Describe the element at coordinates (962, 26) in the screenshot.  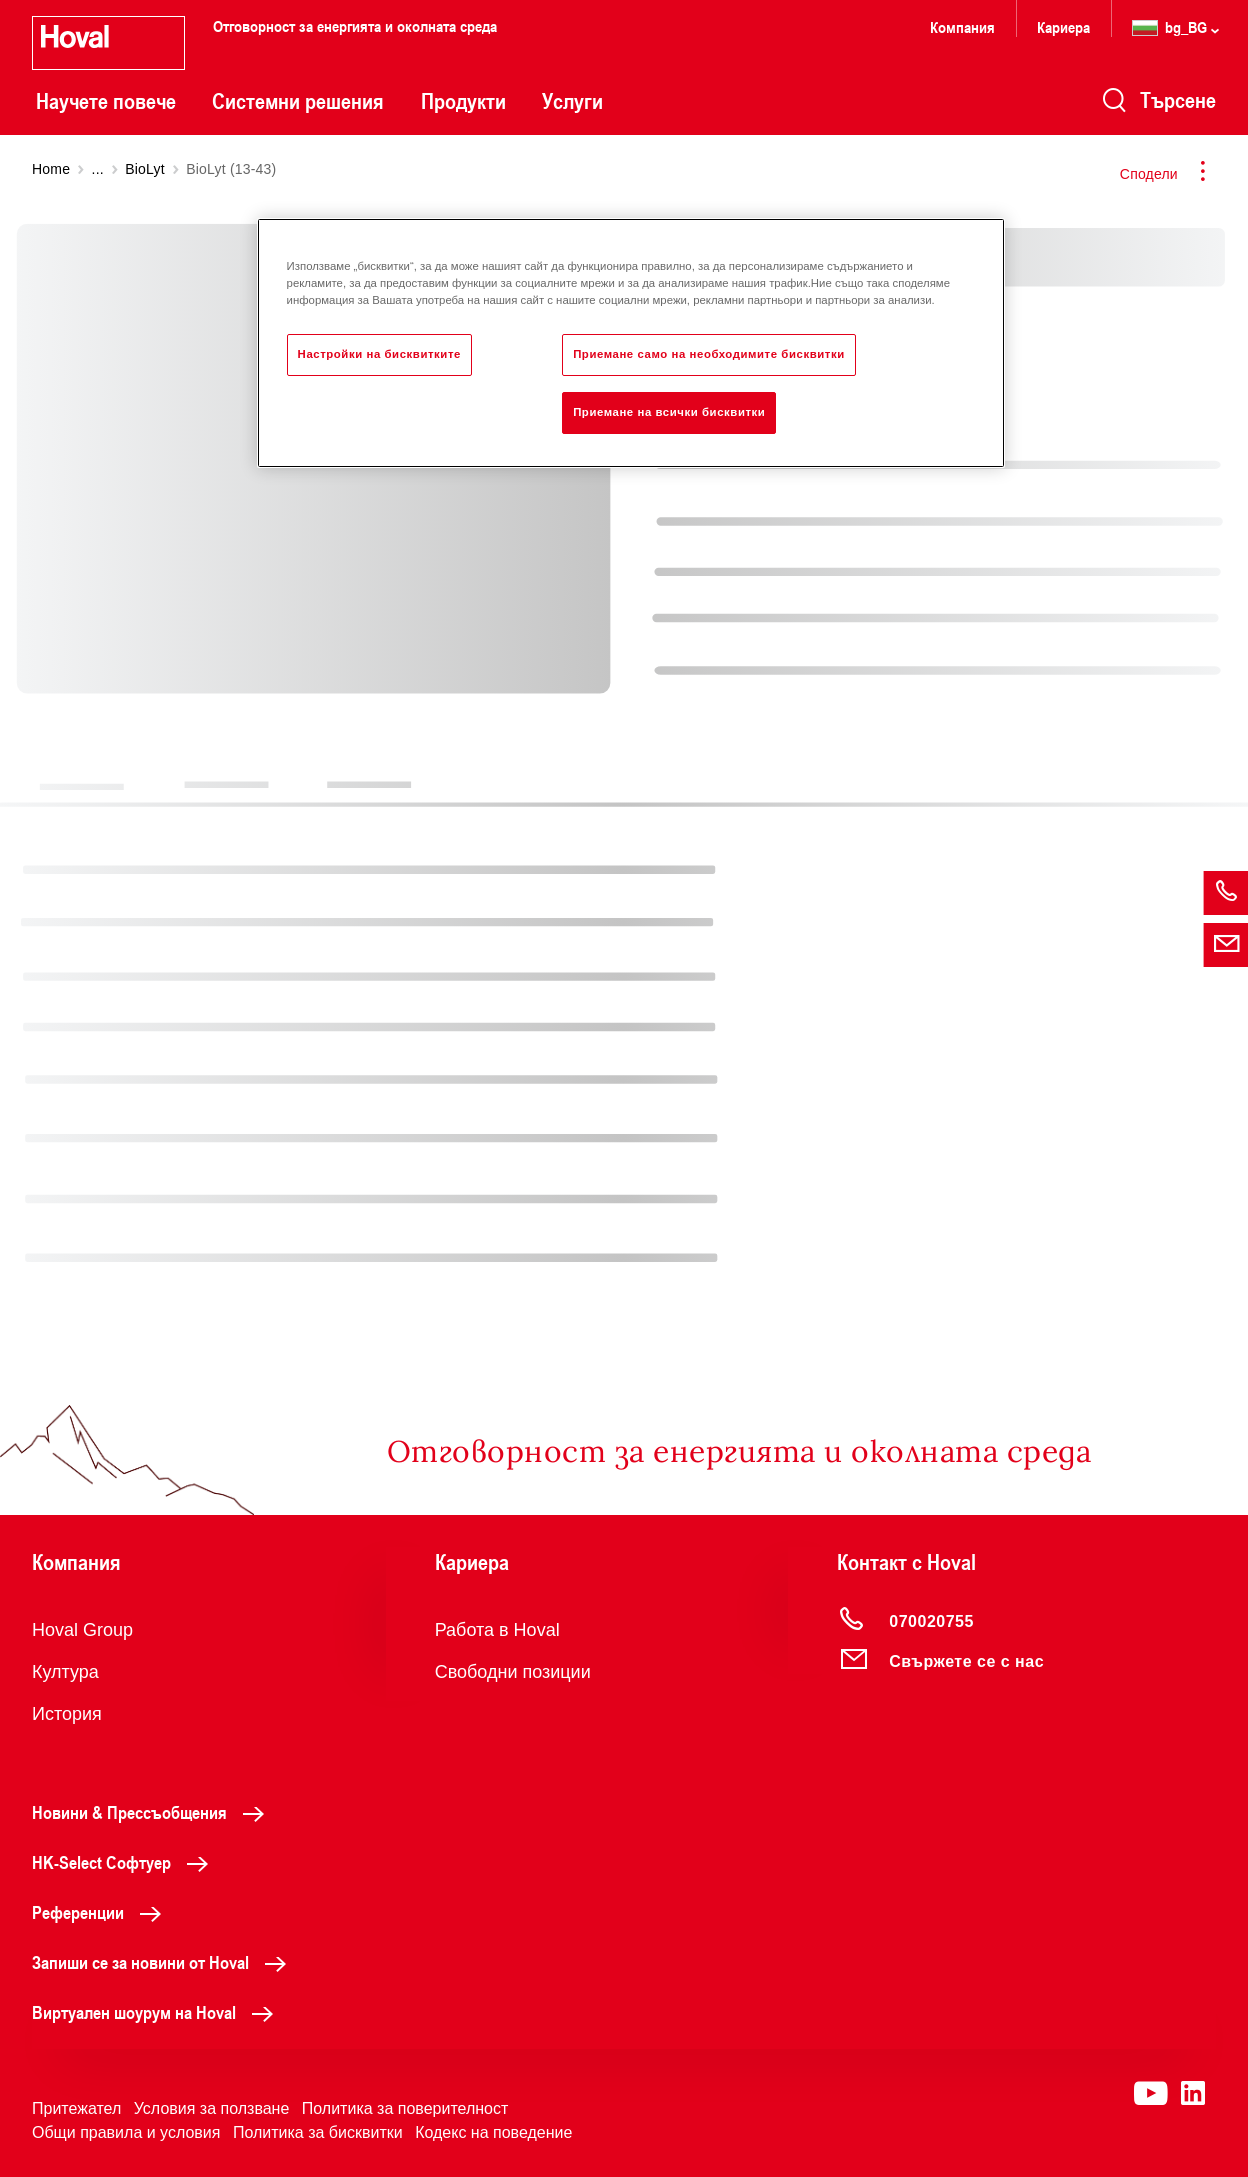
I see `Компания` at that location.